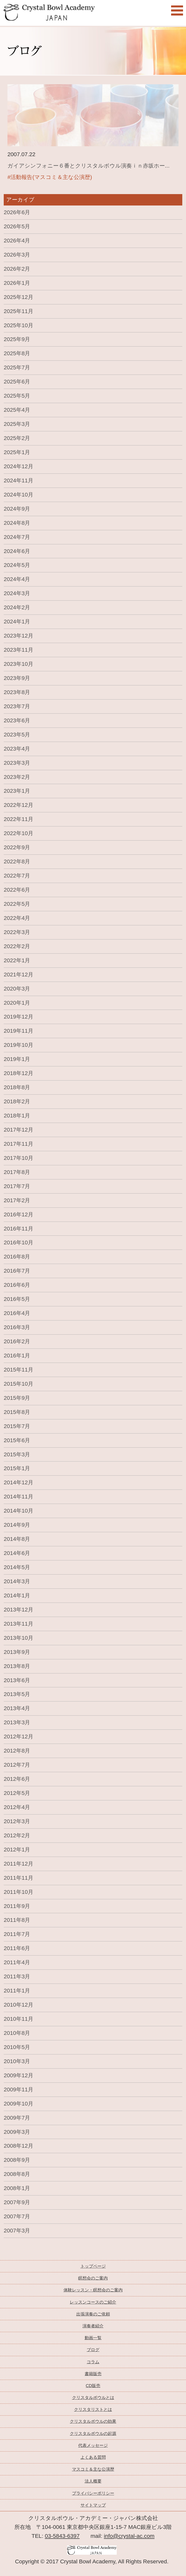  What do you see at coordinates (17, 410) in the screenshot?
I see `2025年4月` at bounding box center [17, 410].